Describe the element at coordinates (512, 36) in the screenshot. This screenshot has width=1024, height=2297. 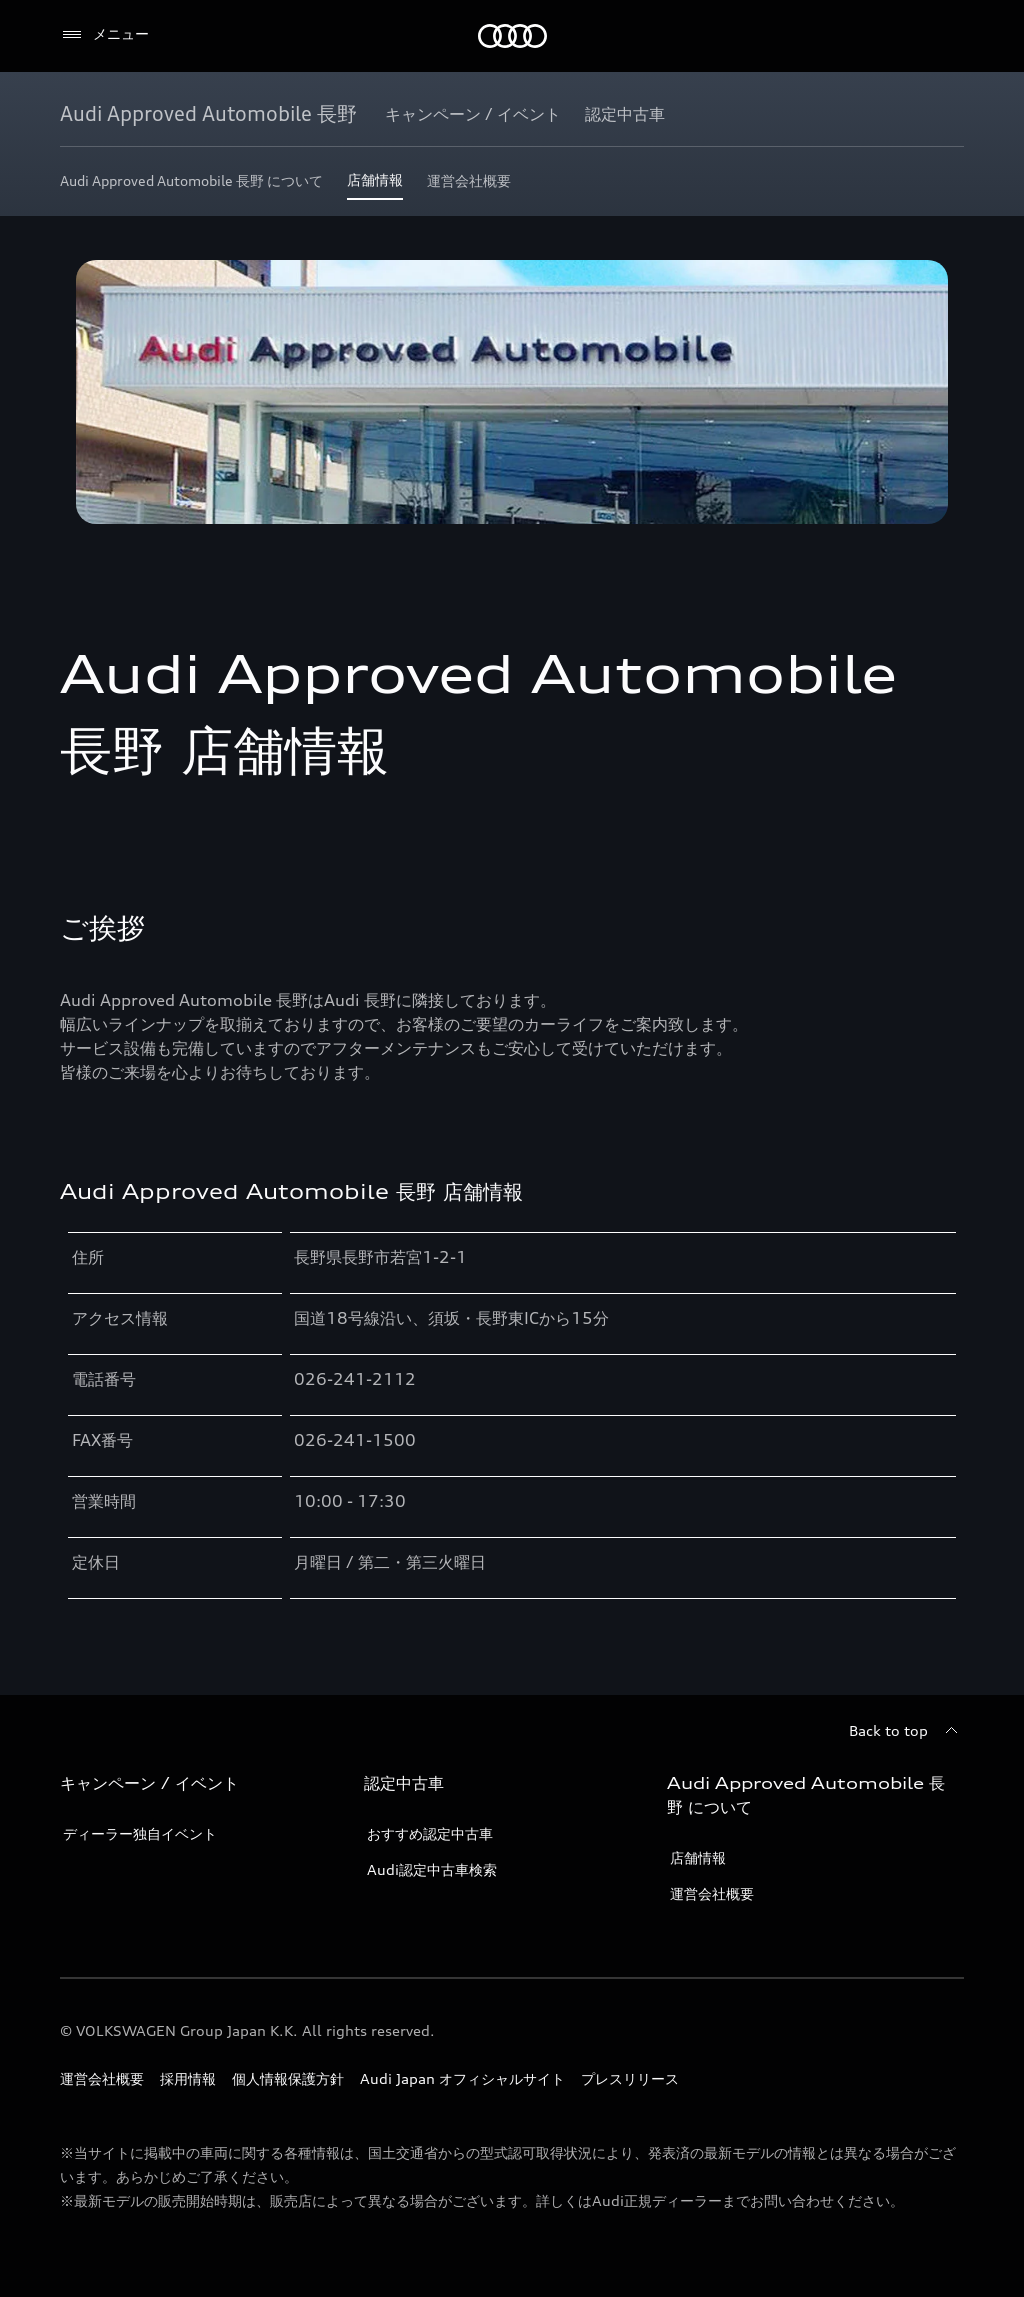
I see `[Audi]` at that location.